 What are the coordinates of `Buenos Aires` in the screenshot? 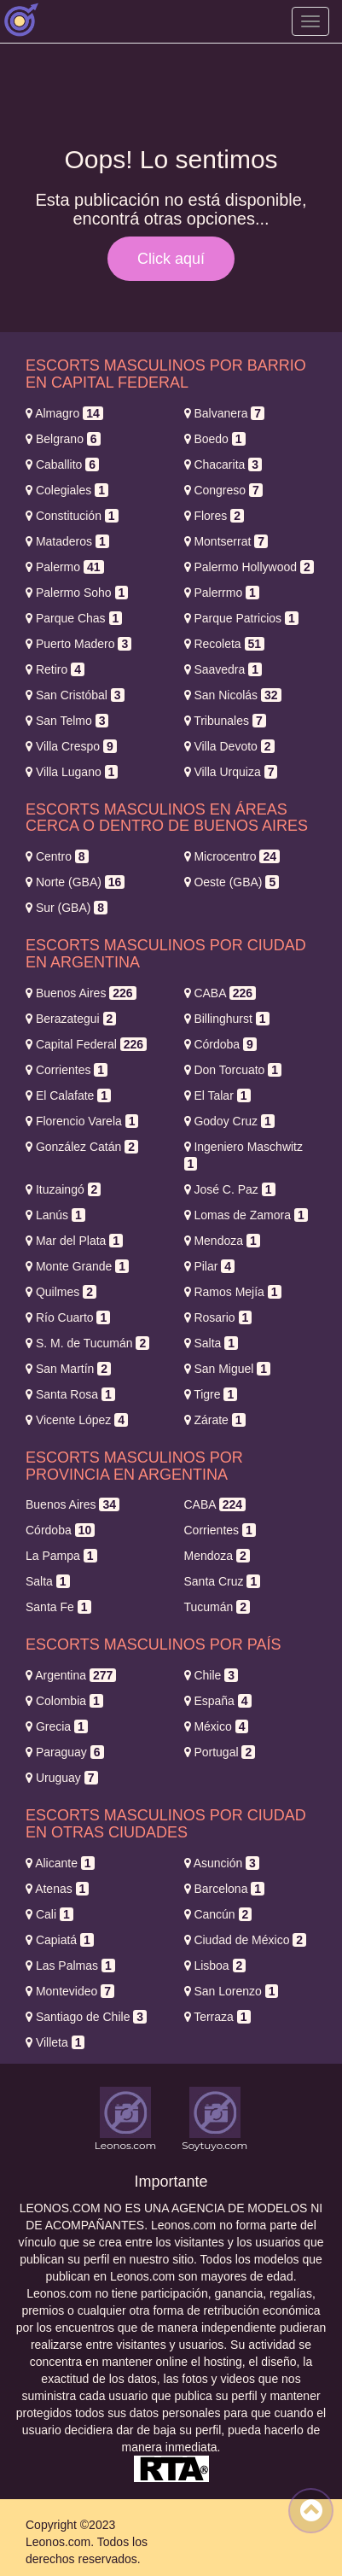 It's located at (81, 993).